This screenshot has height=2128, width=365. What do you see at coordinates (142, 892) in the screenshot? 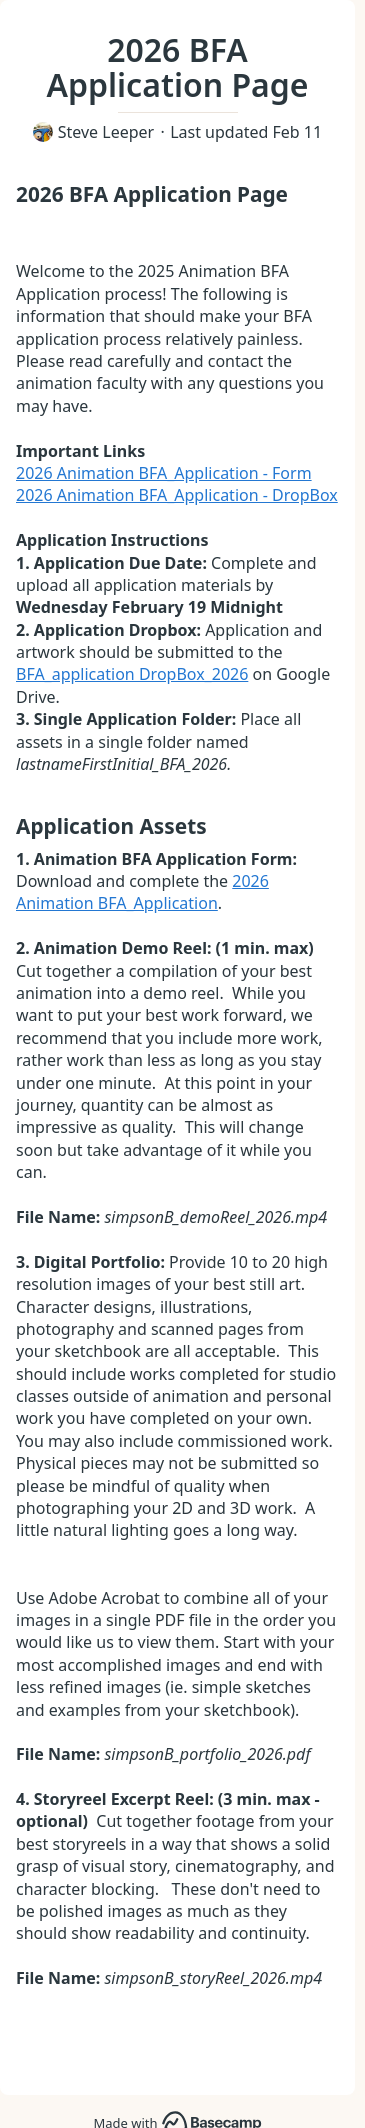
I see `2026 Animation BFA_Application` at bounding box center [142, 892].